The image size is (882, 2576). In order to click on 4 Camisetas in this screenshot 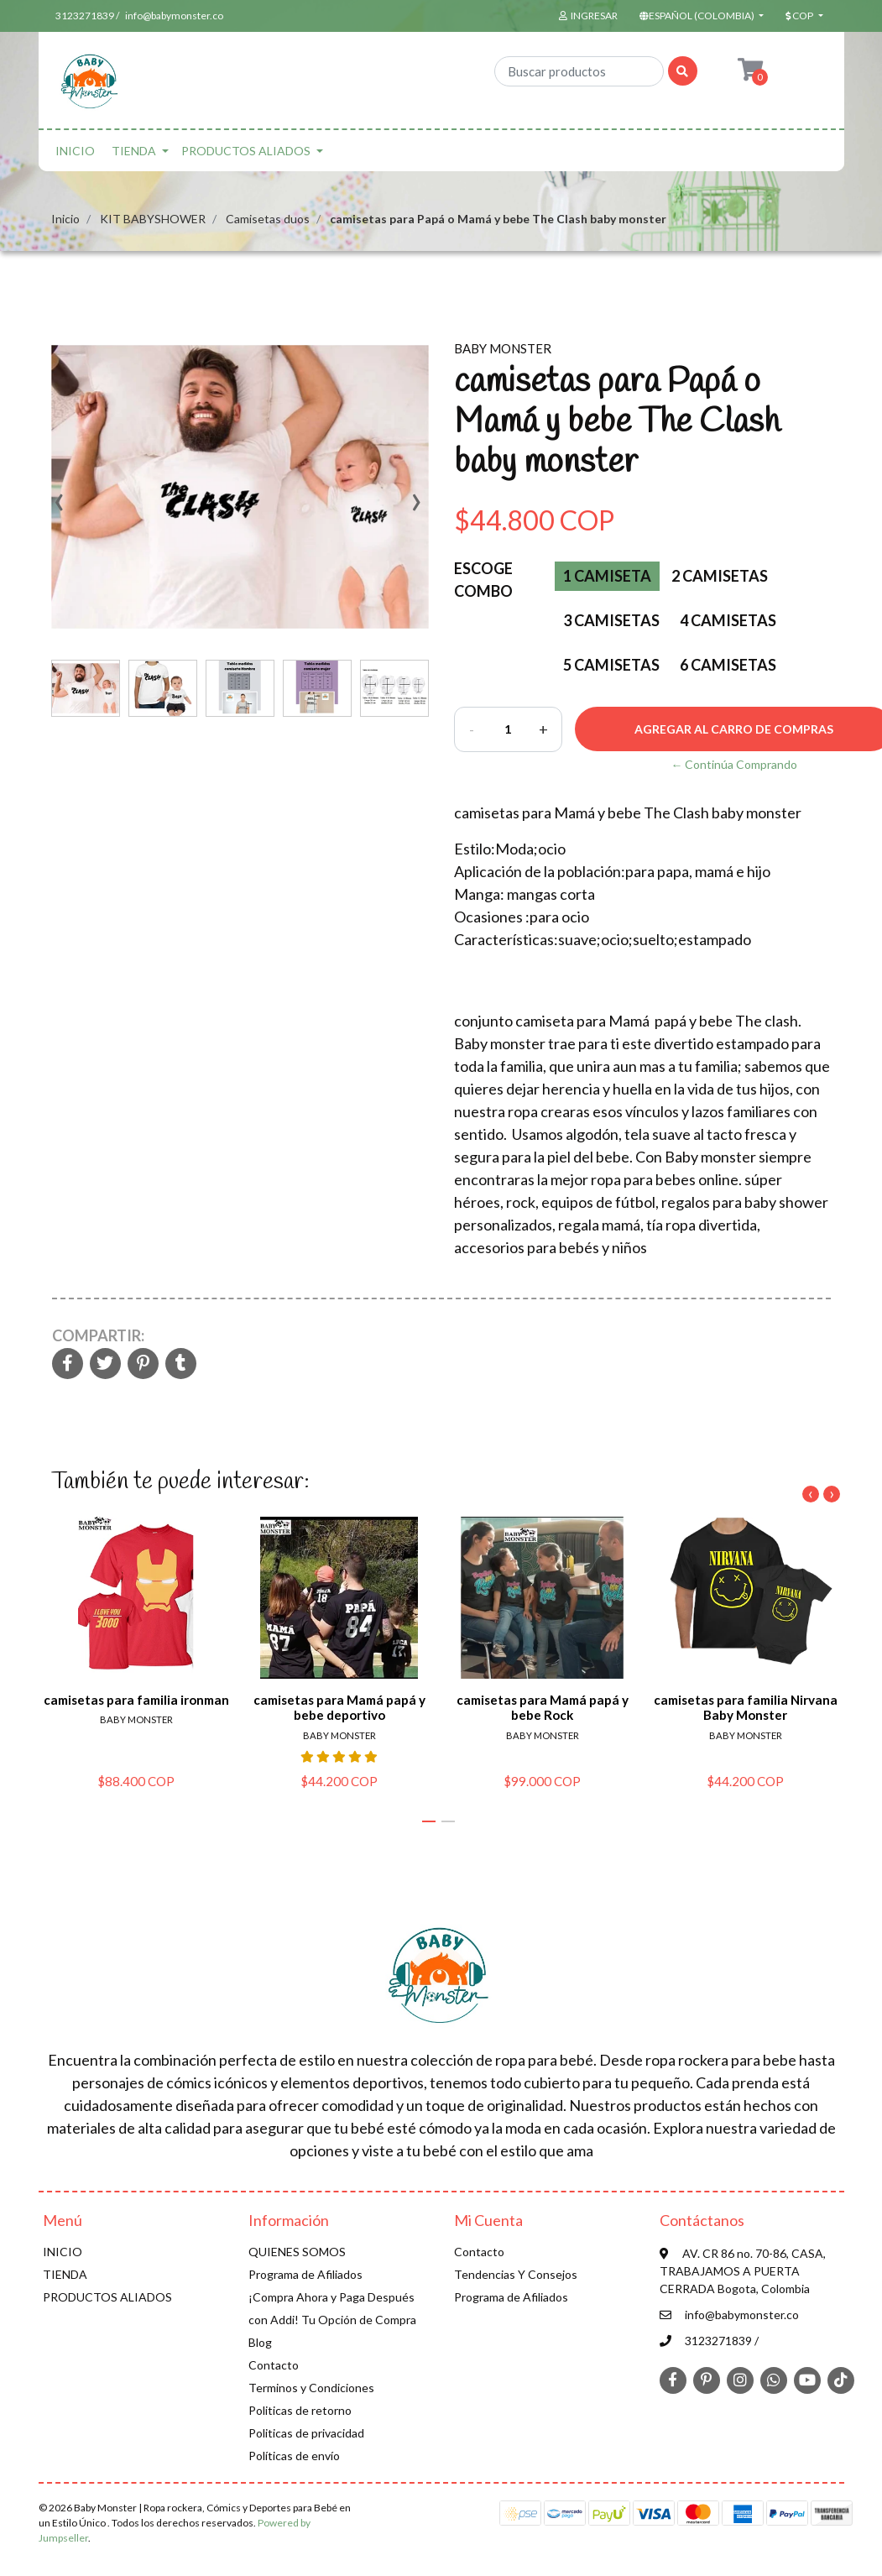, I will do `click(728, 620)`.